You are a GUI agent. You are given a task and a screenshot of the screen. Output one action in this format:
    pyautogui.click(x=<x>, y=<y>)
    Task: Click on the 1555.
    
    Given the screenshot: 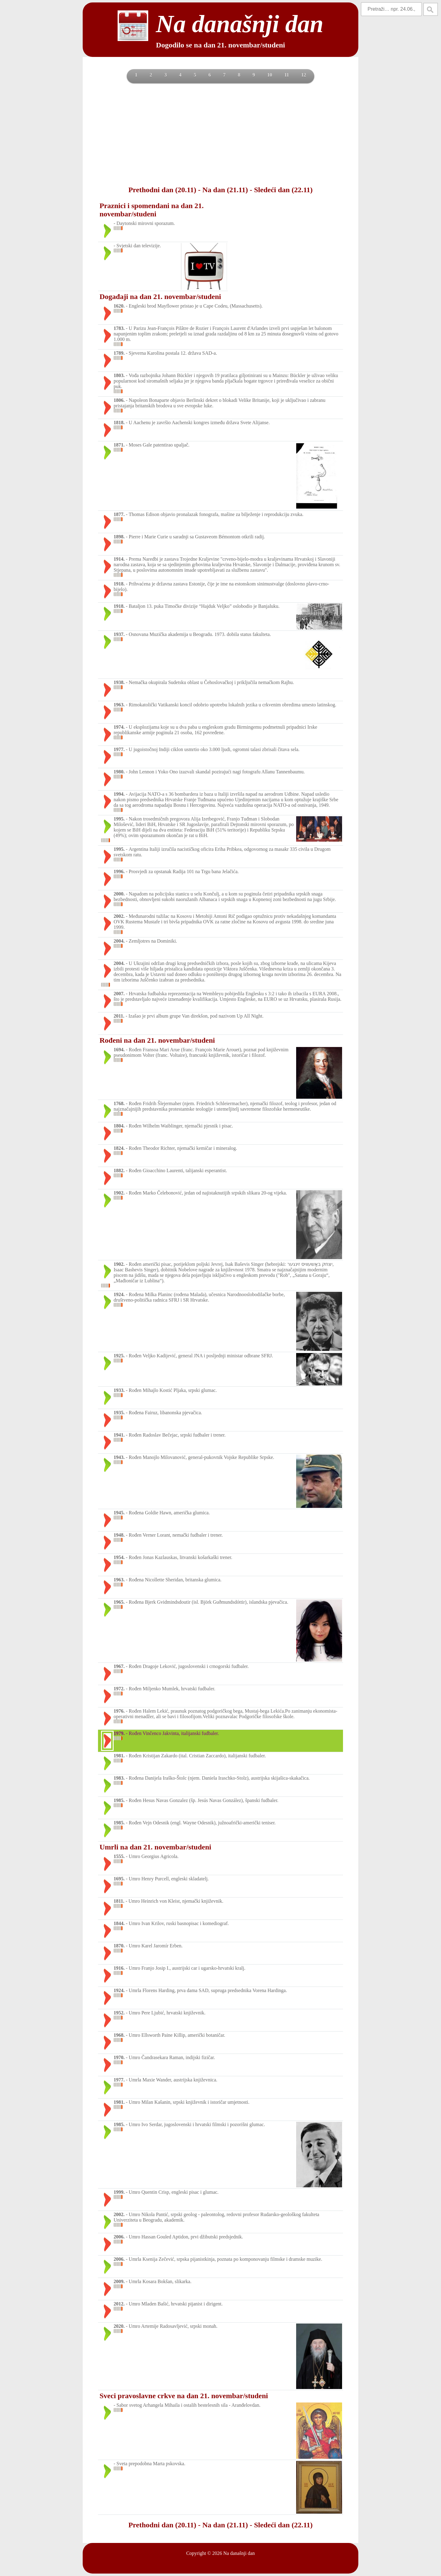 What is the action you would take?
    pyautogui.click(x=119, y=1856)
    